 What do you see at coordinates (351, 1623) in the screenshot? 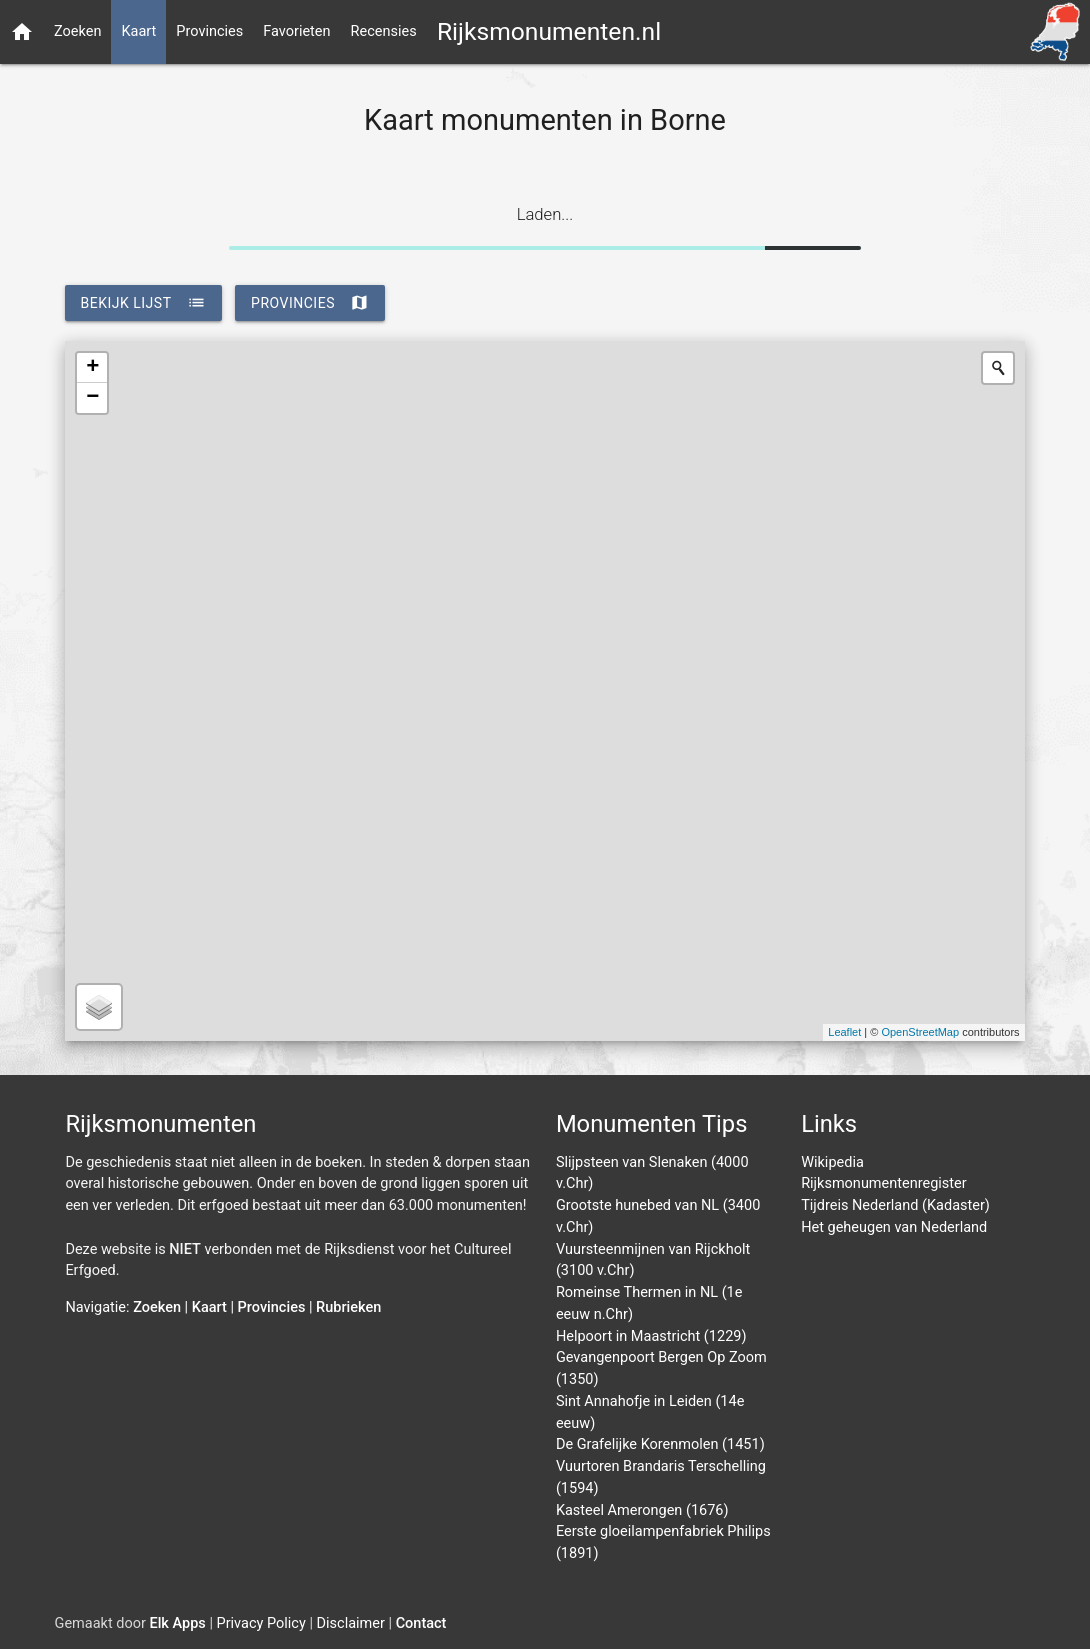
I see `Disclaimer` at bounding box center [351, 1623].